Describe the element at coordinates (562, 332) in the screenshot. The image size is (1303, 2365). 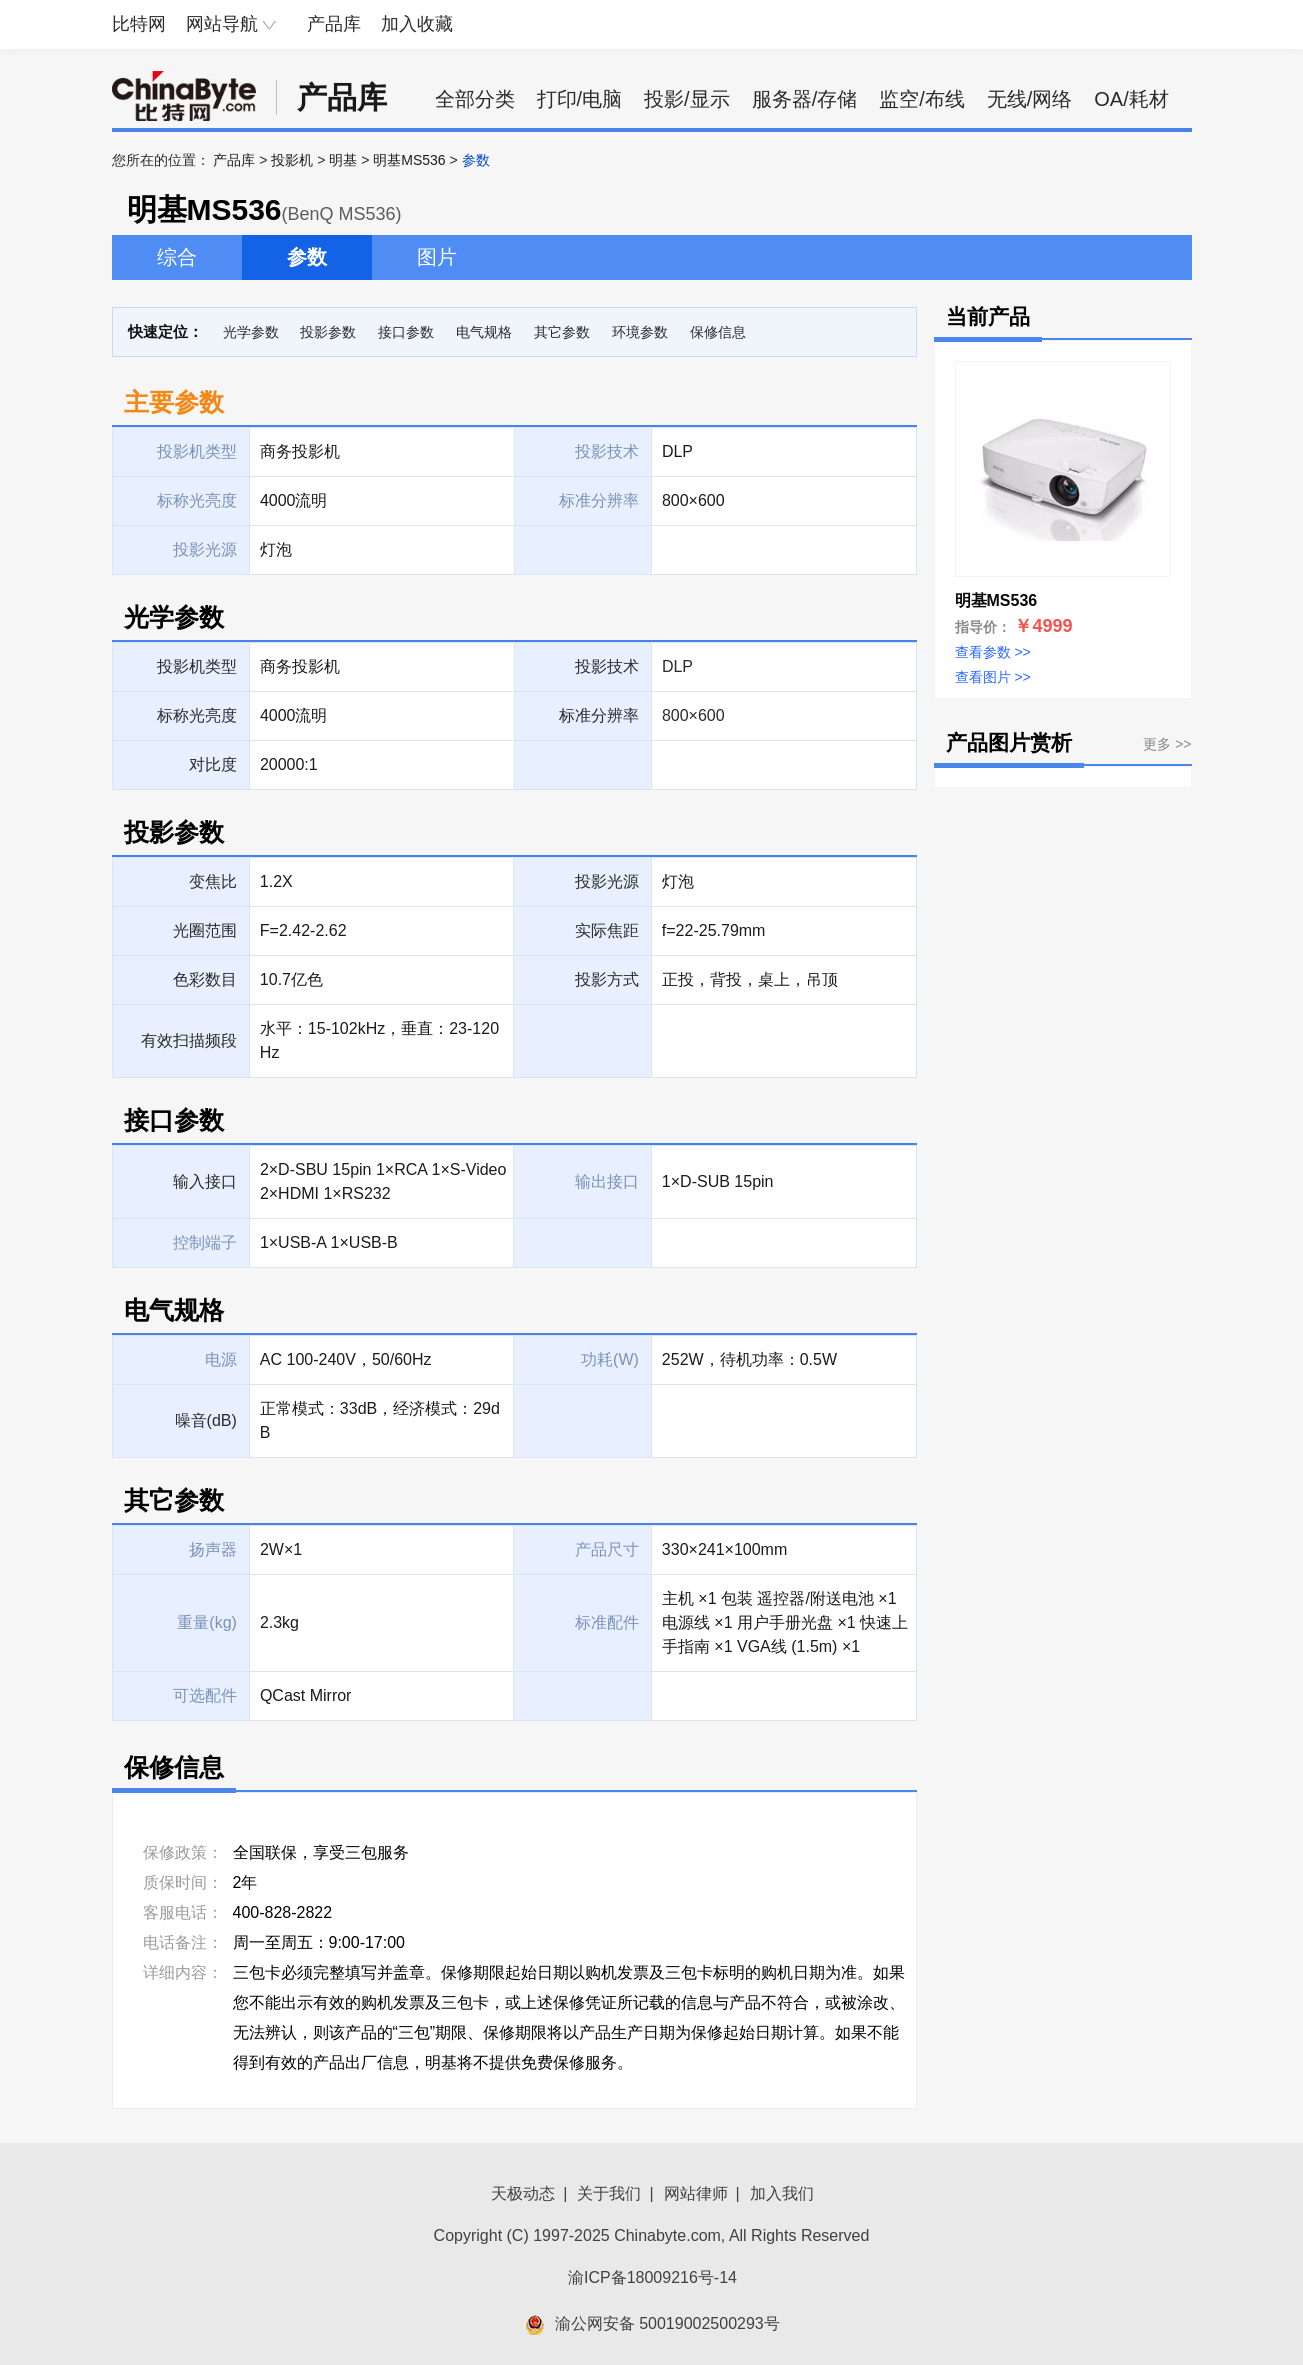
I see `其它参数` at that location.